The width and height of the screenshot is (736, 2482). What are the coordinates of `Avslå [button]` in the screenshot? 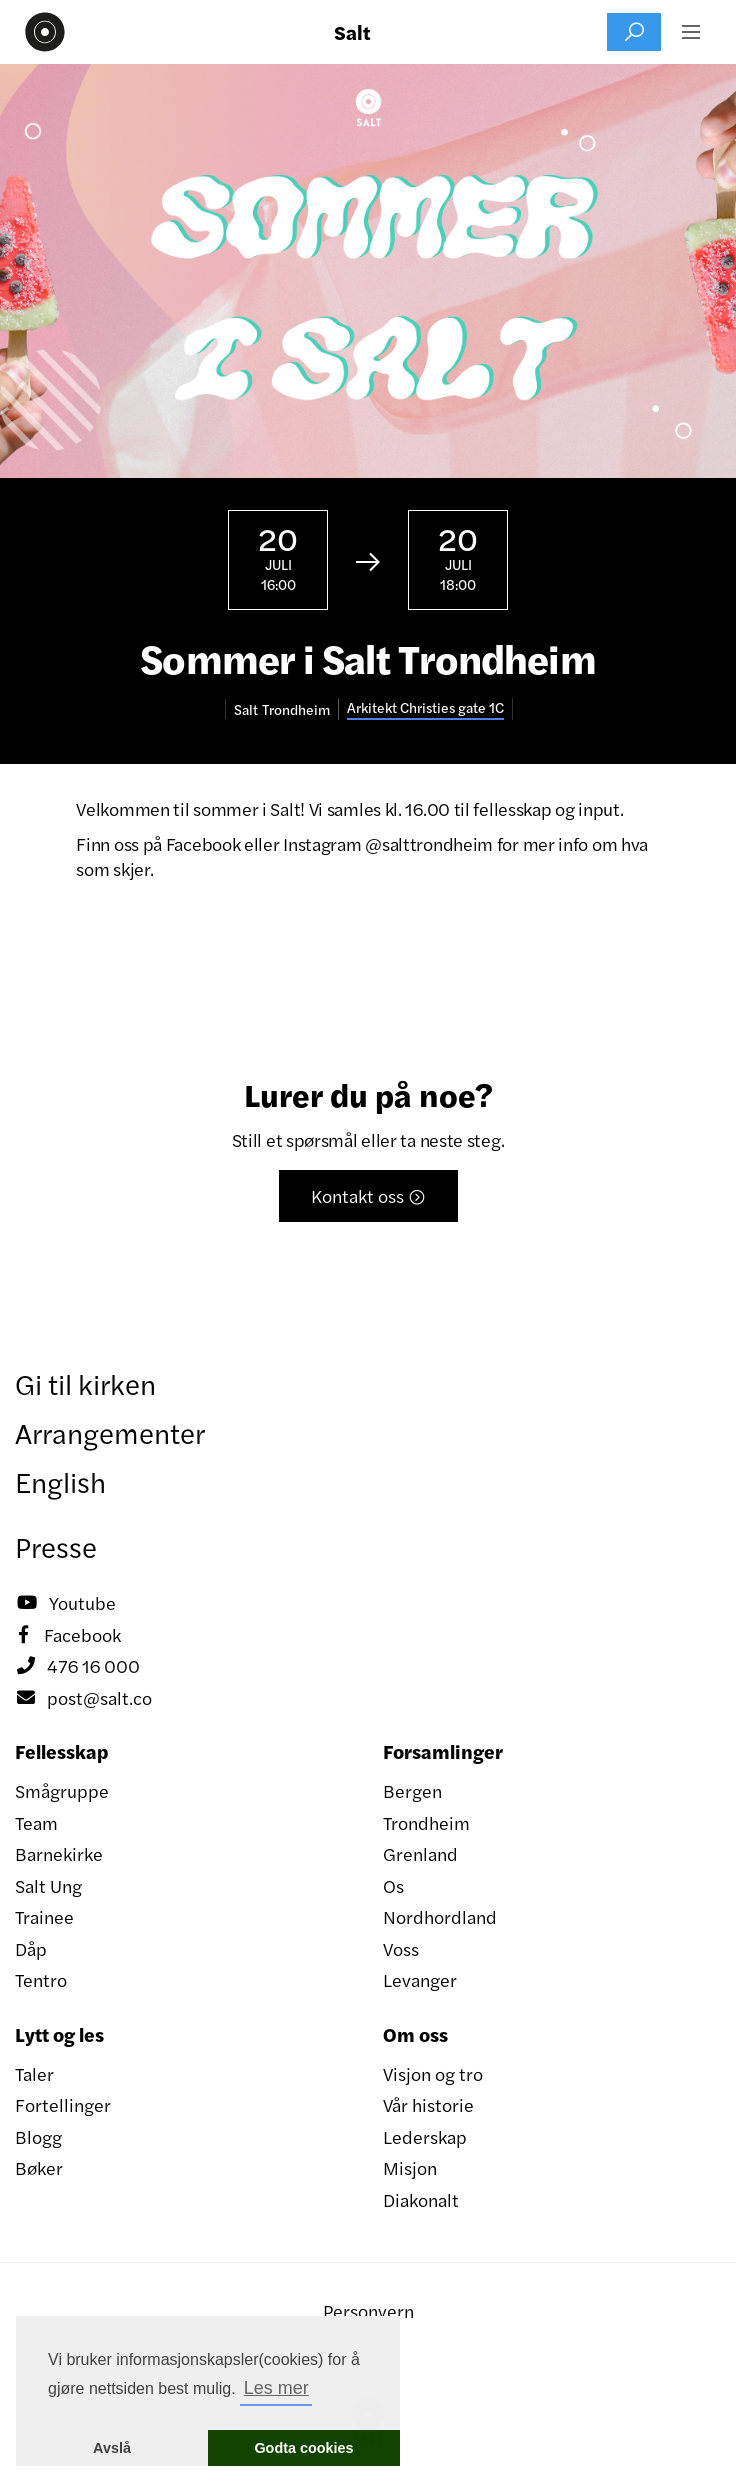 It's located at (112, 2448).